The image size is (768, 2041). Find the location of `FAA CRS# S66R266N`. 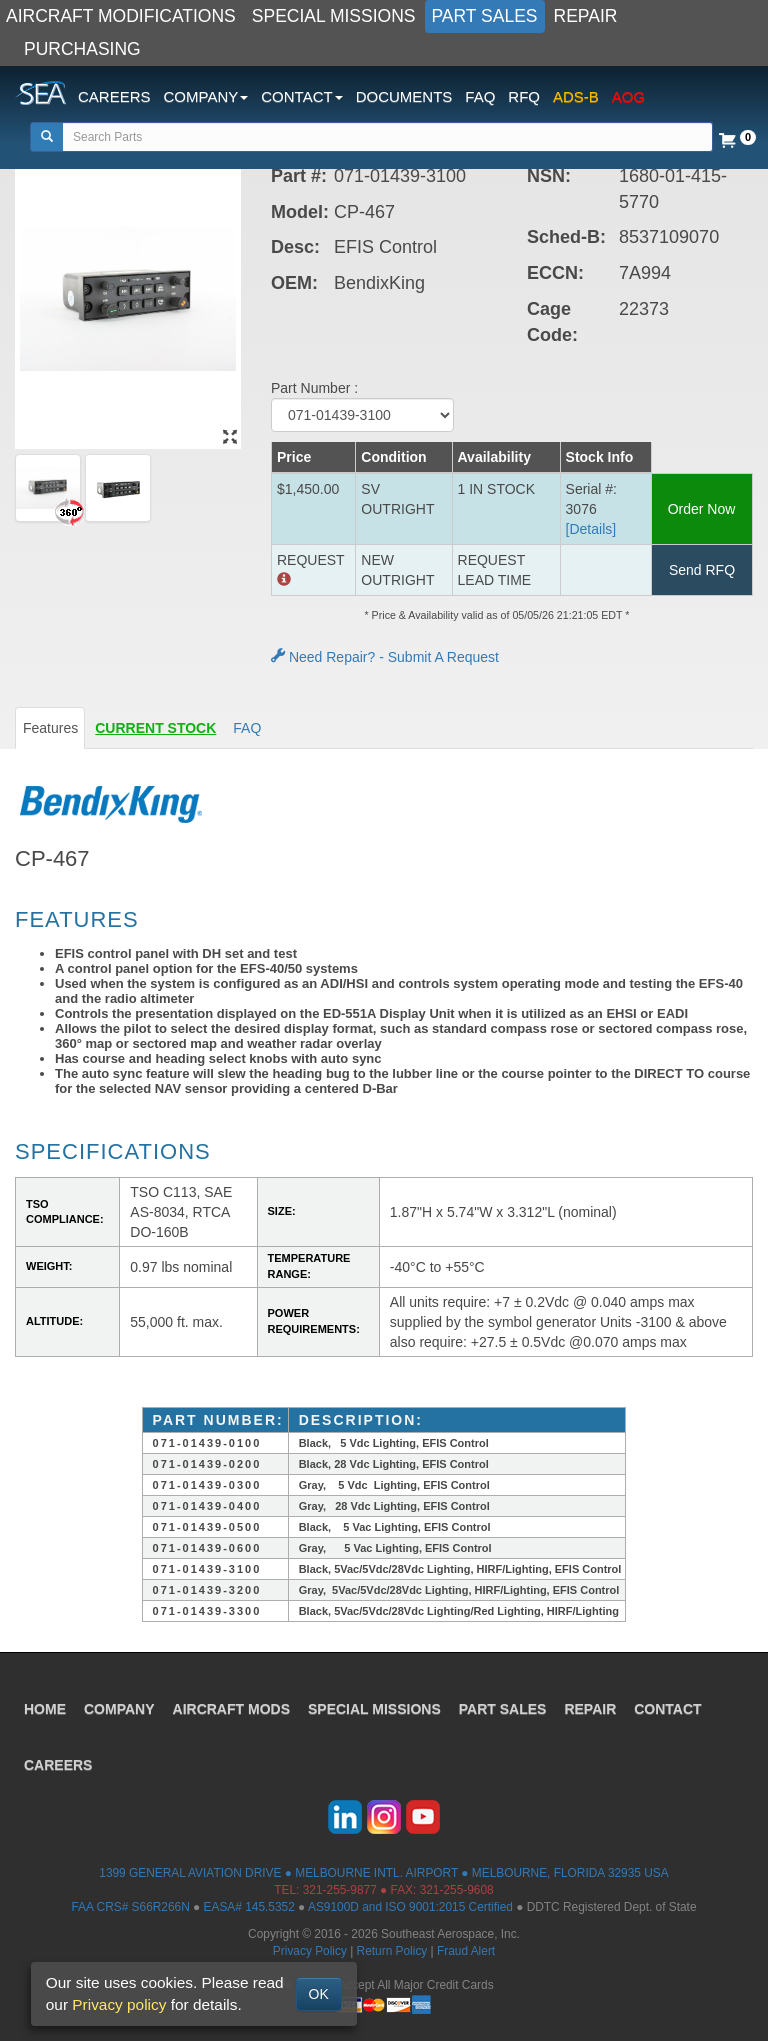

FAA CRS# S66R266N is located at coordinates (130, 1907).